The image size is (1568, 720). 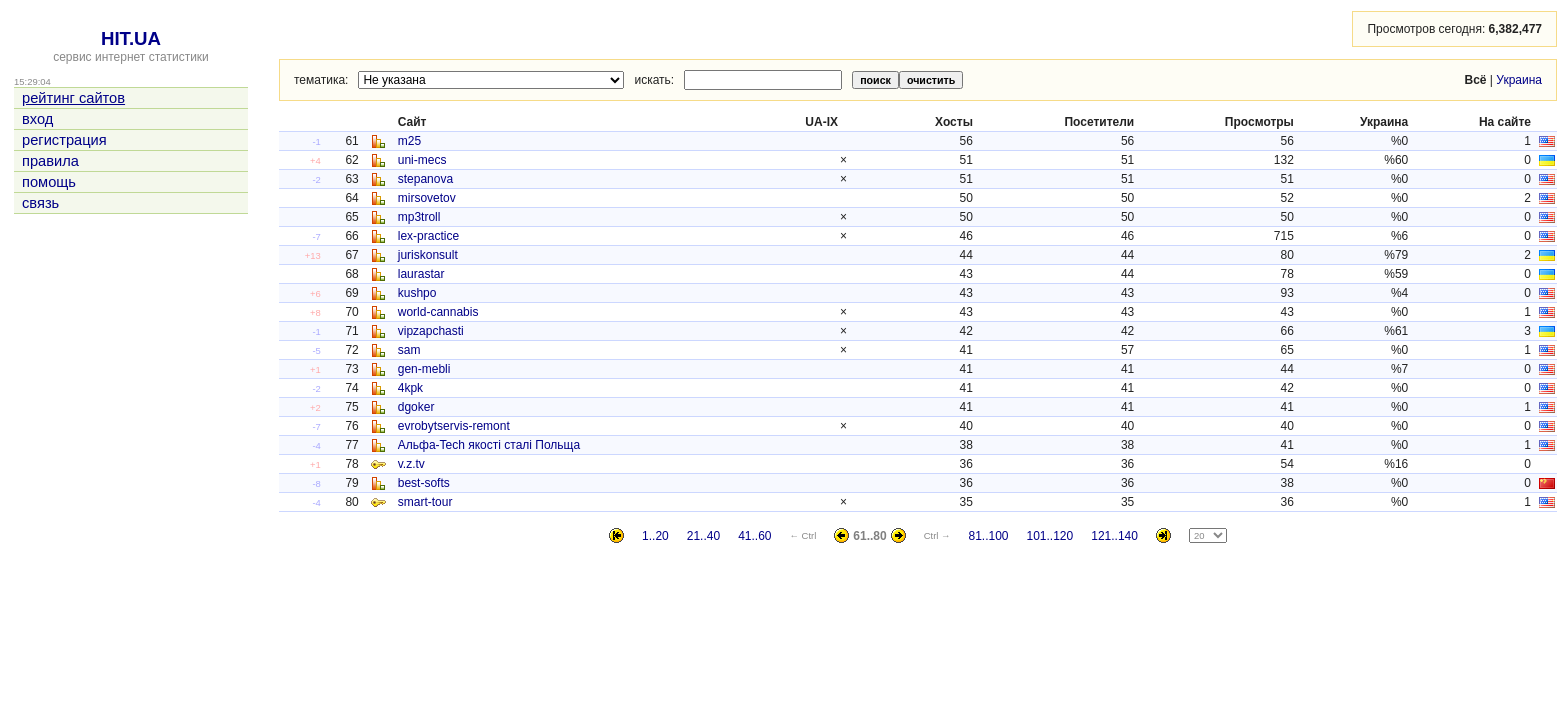 What do you see at coordinates (410, 388) in the screenshot?
I see `4kpk` at bounding box center [410, 388].